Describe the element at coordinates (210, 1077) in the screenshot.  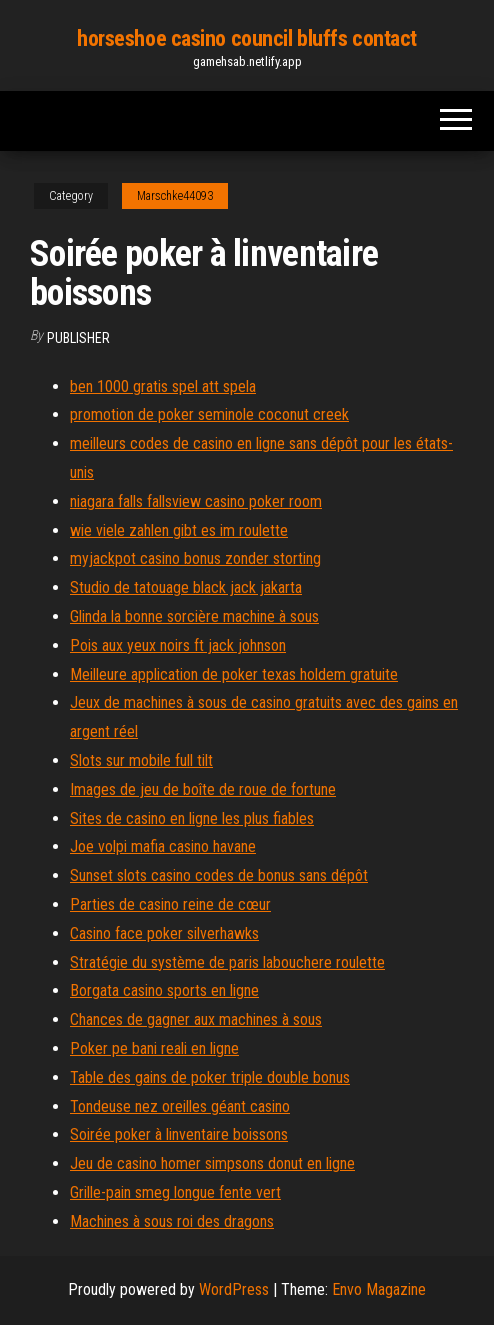
I see `Table des gains de poker triple double bonus` at that location.